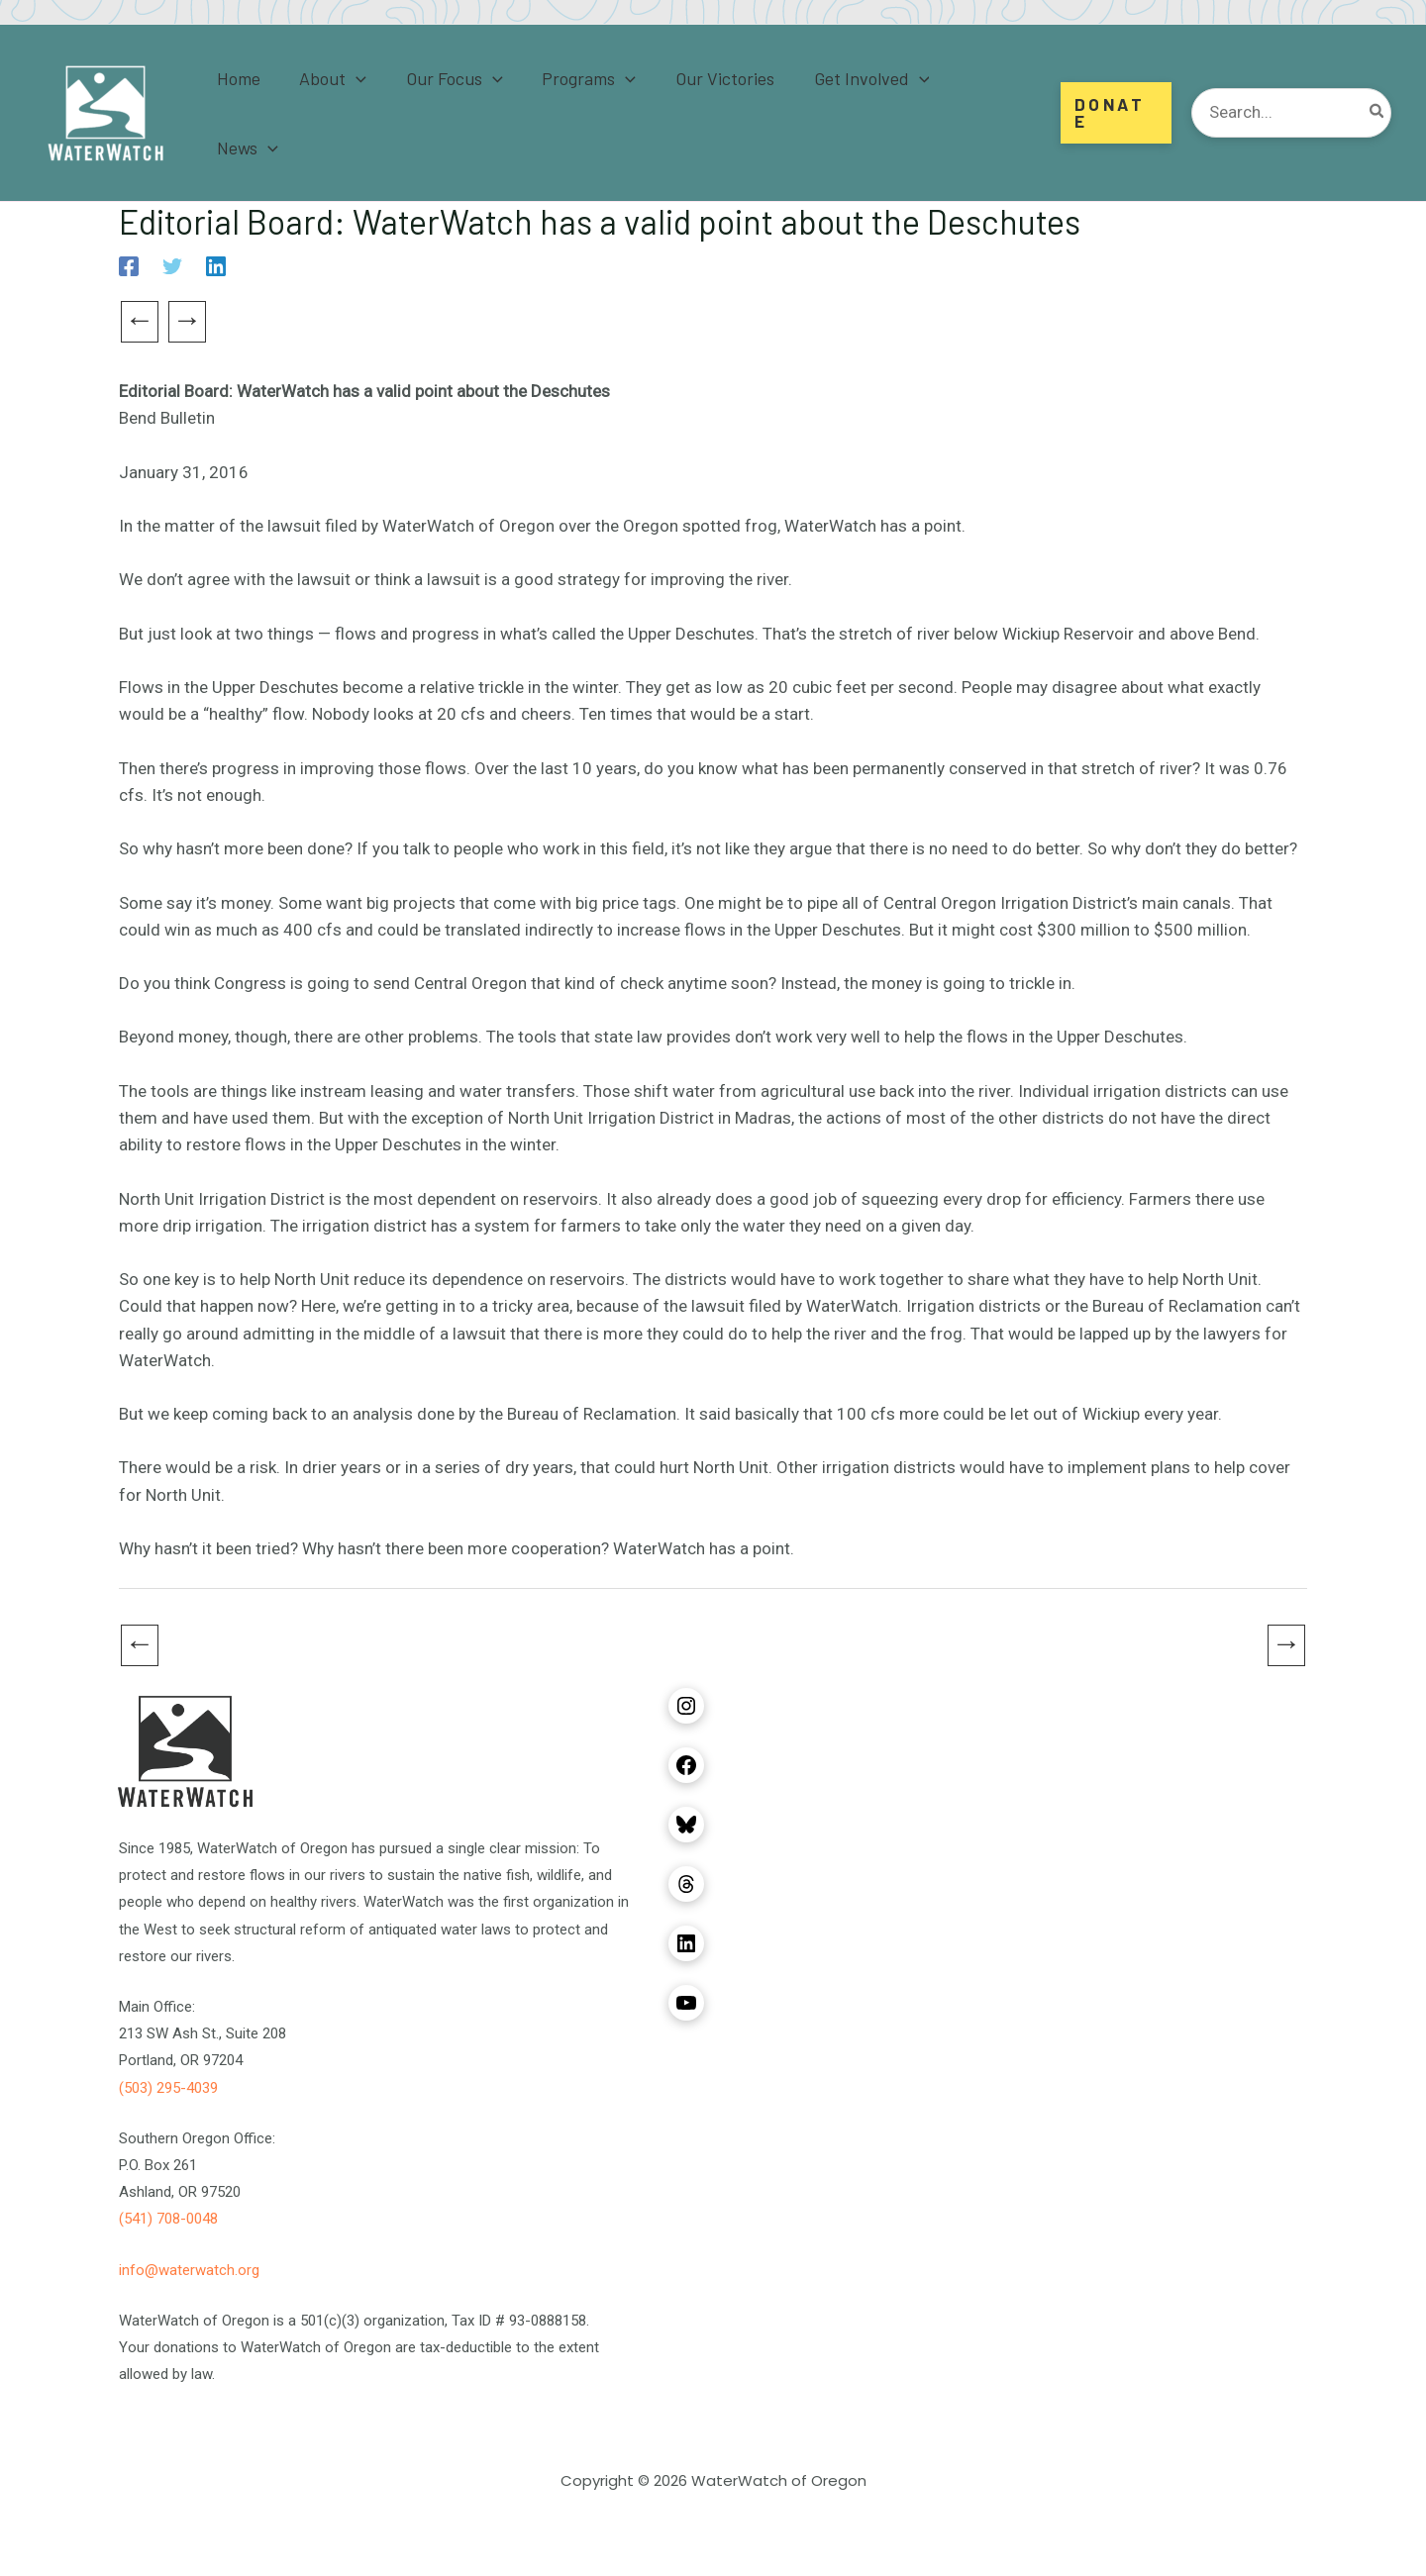 The width and height of the screenshot is (1426, 2576). What do you see at coordinates (172, 266) in the screenshot?
I see `[Twitter]` at bounding box center [172, 266].